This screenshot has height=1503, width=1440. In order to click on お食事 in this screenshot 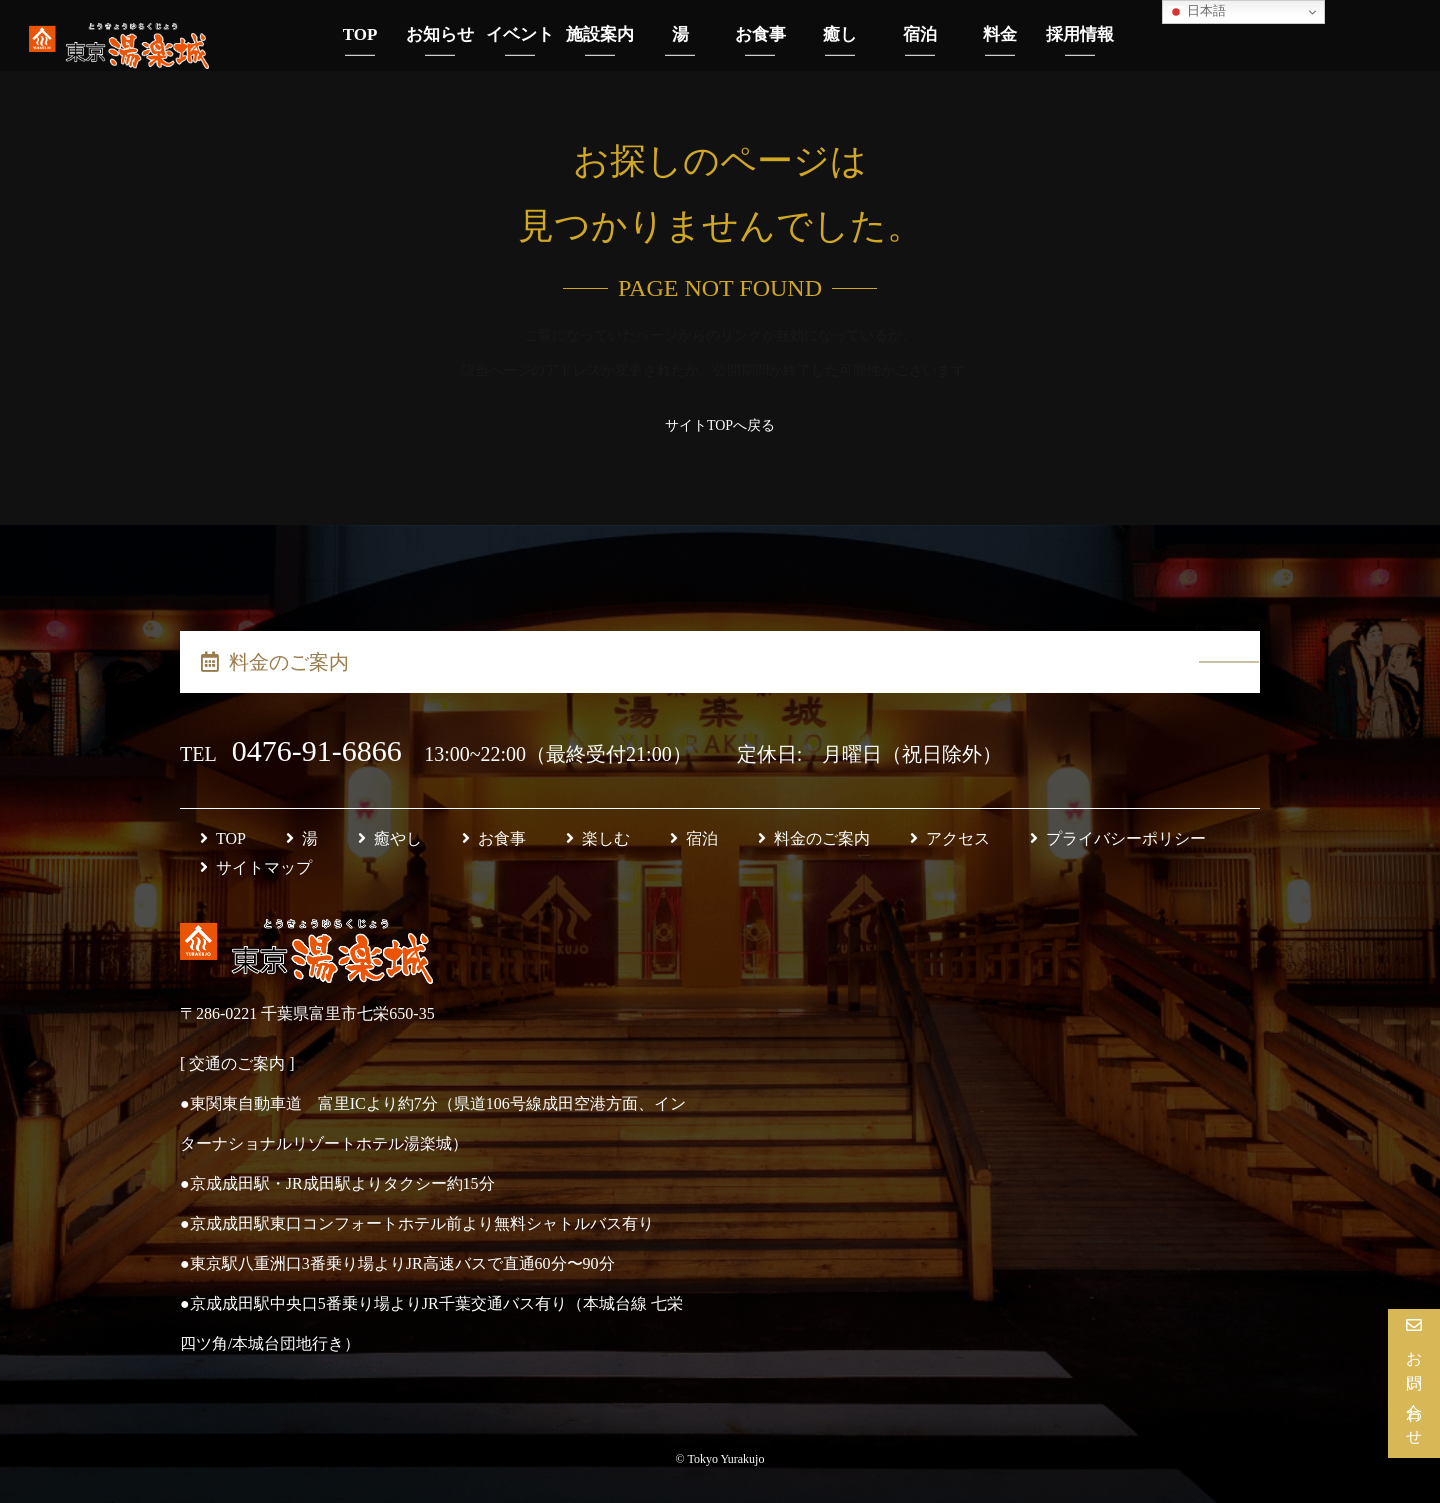, I will do `click(494, 838)`.